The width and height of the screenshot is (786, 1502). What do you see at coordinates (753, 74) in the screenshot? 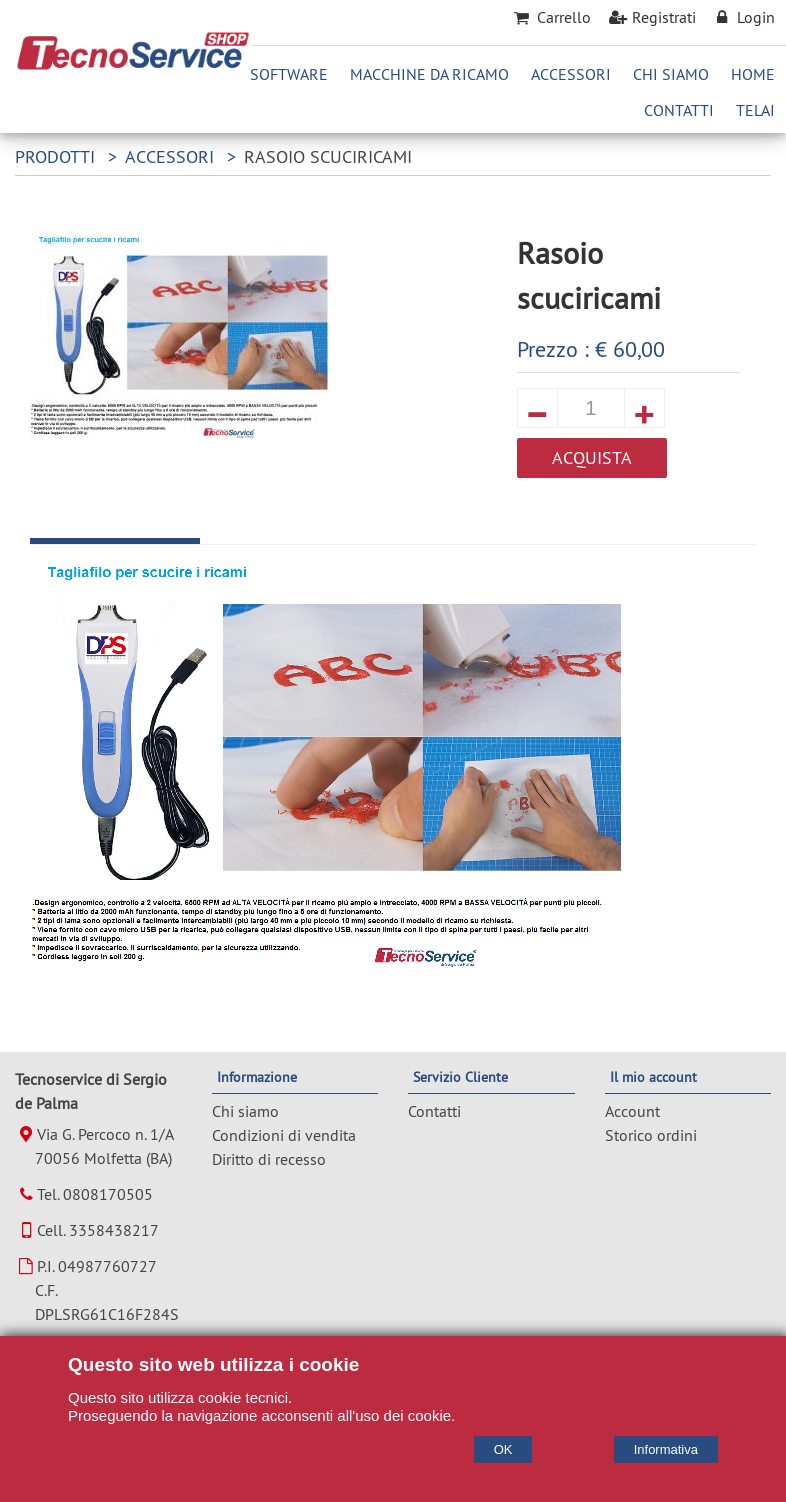
I see `Home [Homepage]` at bounding box center [753, 74].